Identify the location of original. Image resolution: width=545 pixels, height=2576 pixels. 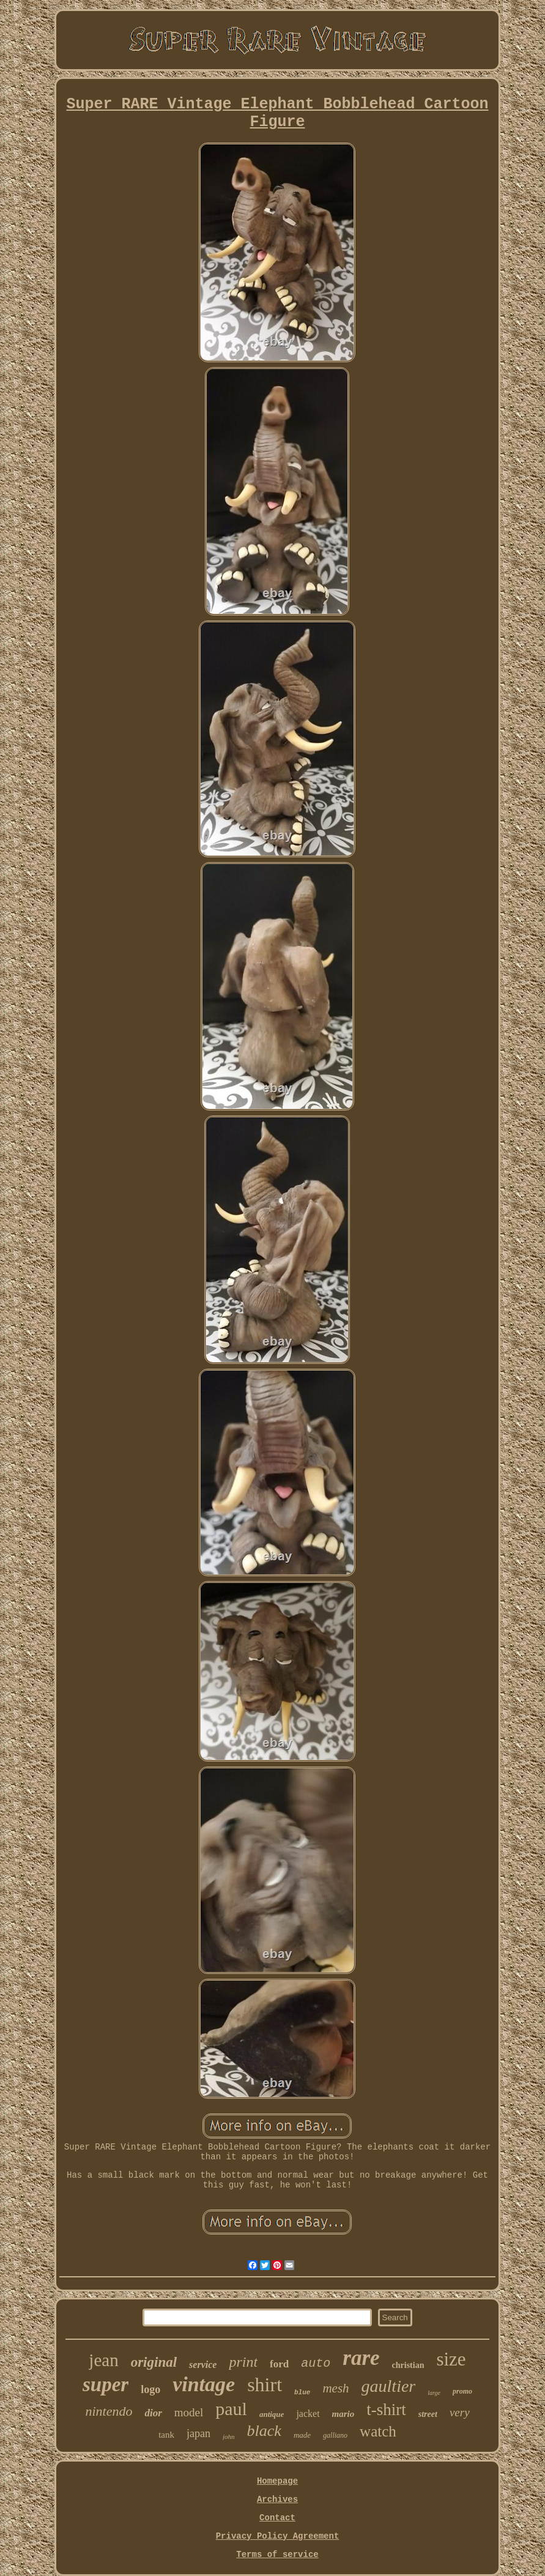
(154, 2362).